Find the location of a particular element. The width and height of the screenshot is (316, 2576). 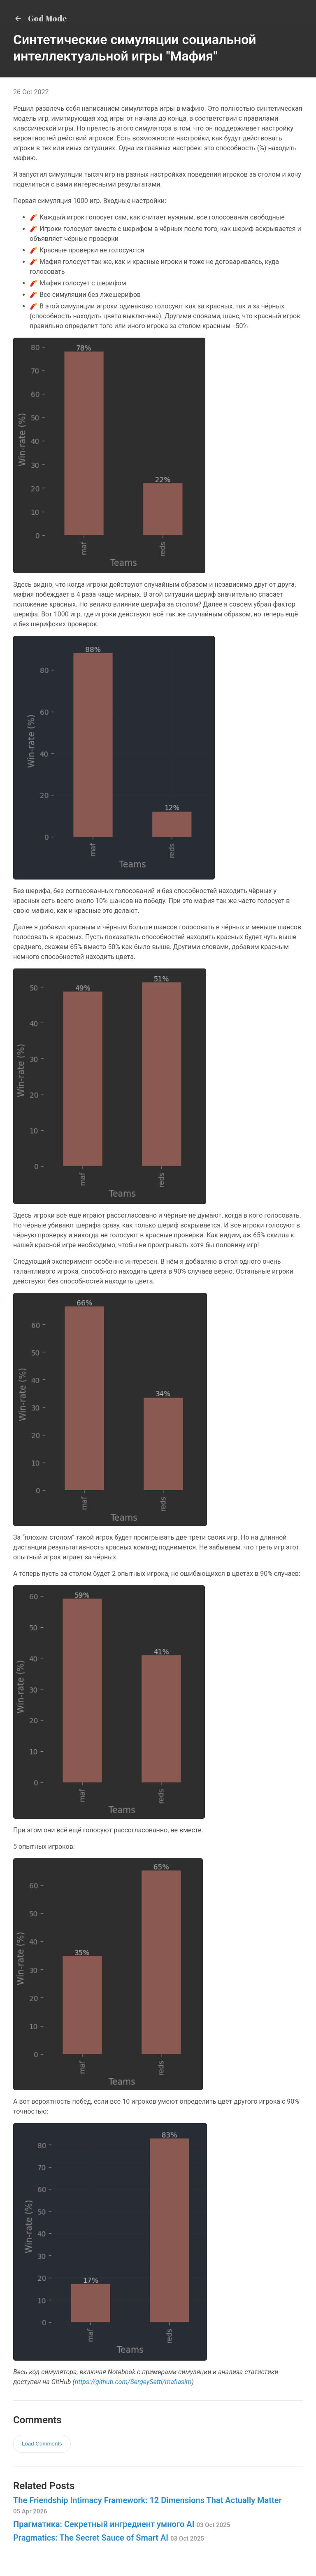

Load Comments is located at coordinates (42, 2444).